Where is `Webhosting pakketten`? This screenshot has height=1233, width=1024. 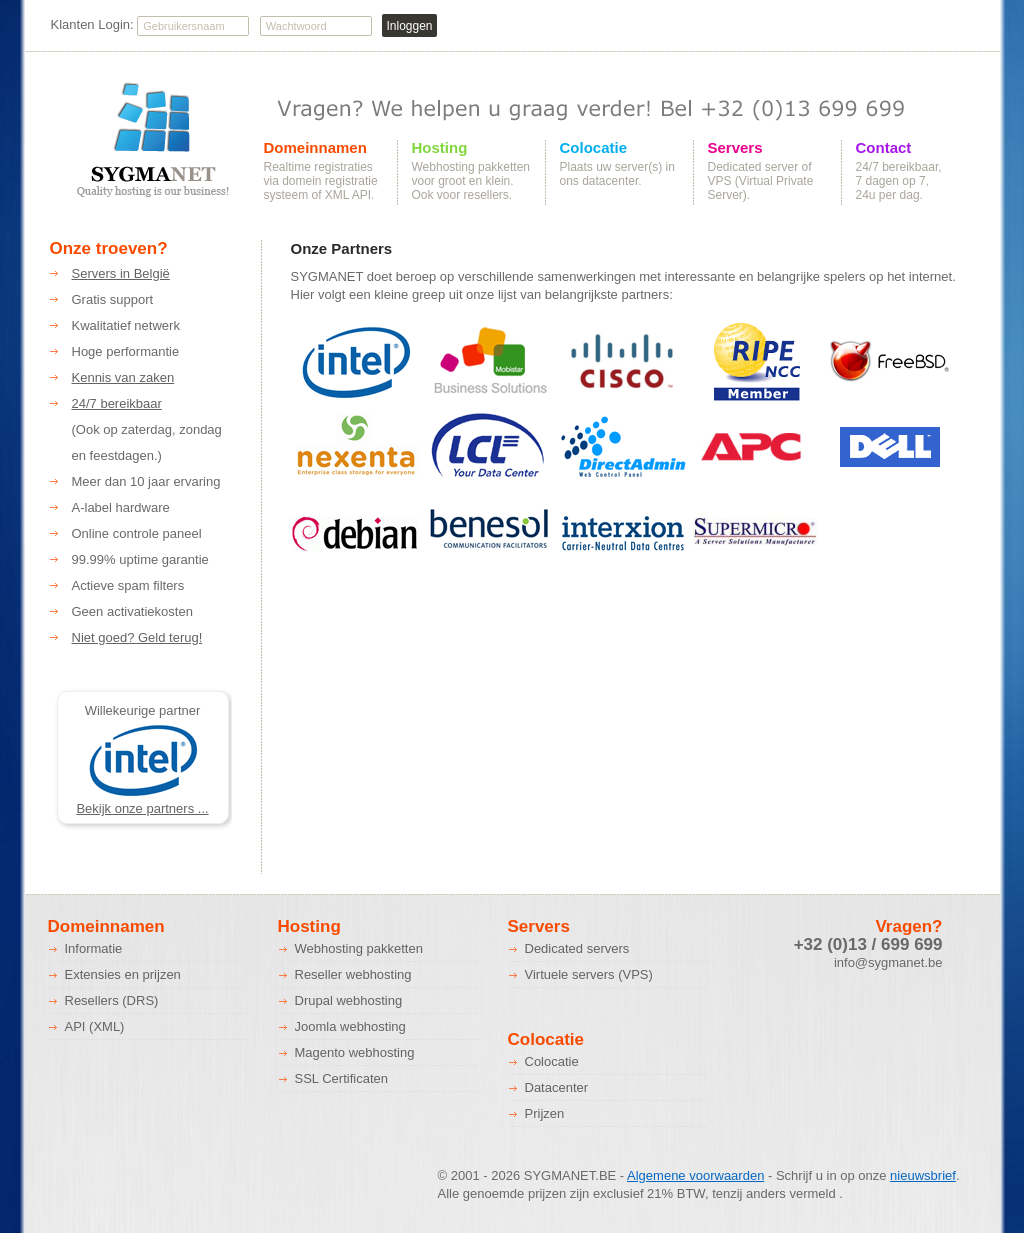
Webhosting pakketten is located at coordinates (359, 948).